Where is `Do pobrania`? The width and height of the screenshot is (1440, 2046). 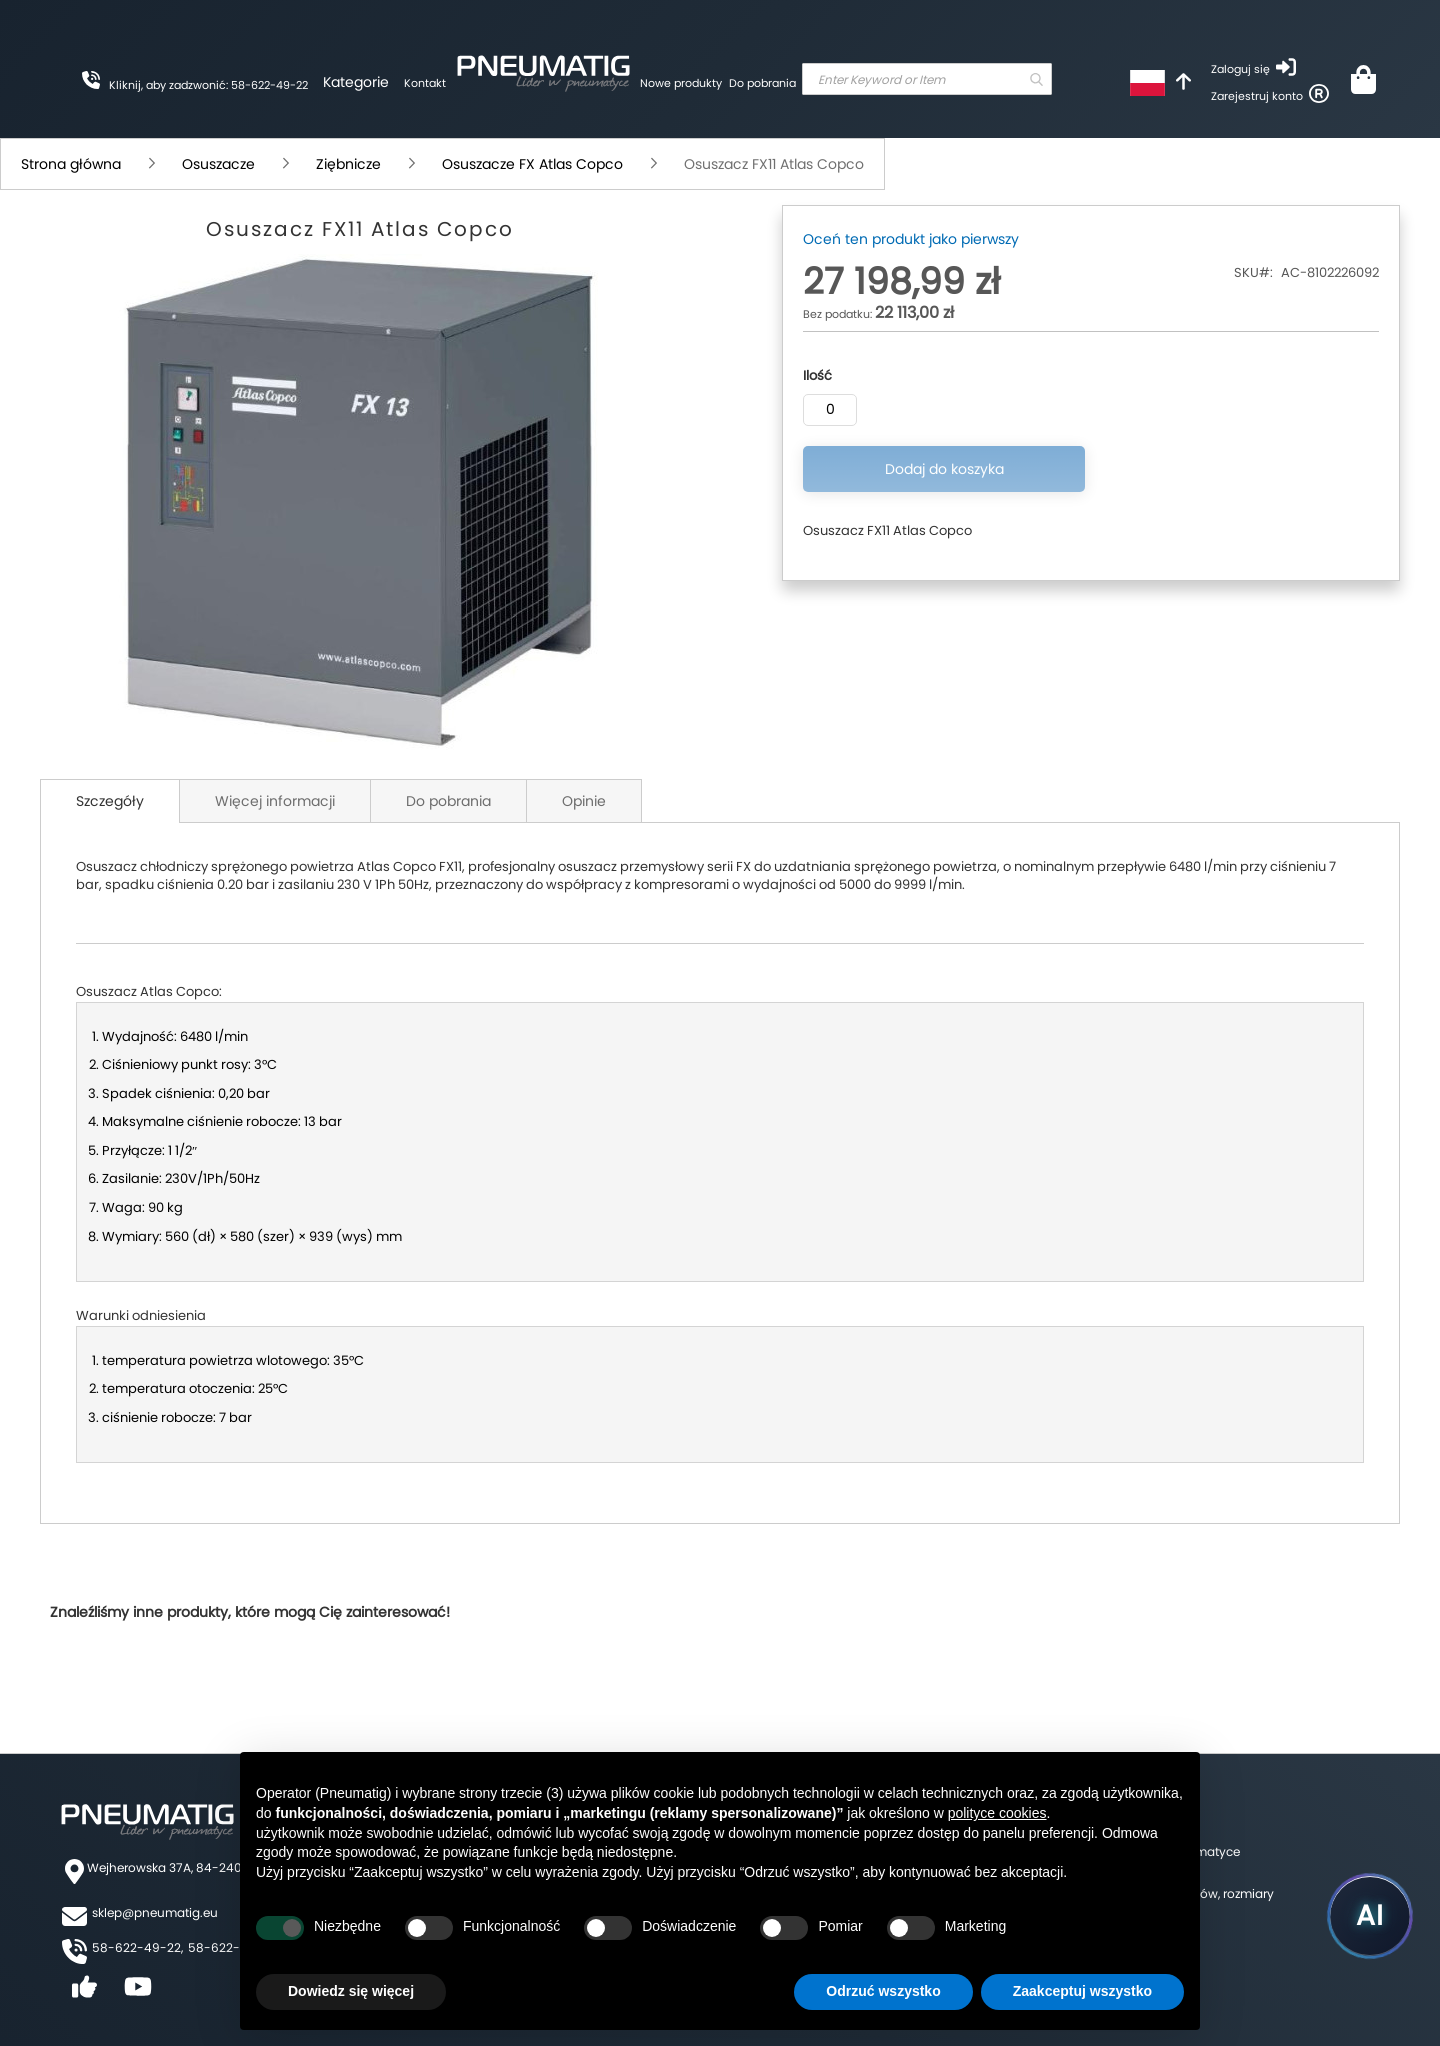 Do pobrania is located at coordinates (762, 83).